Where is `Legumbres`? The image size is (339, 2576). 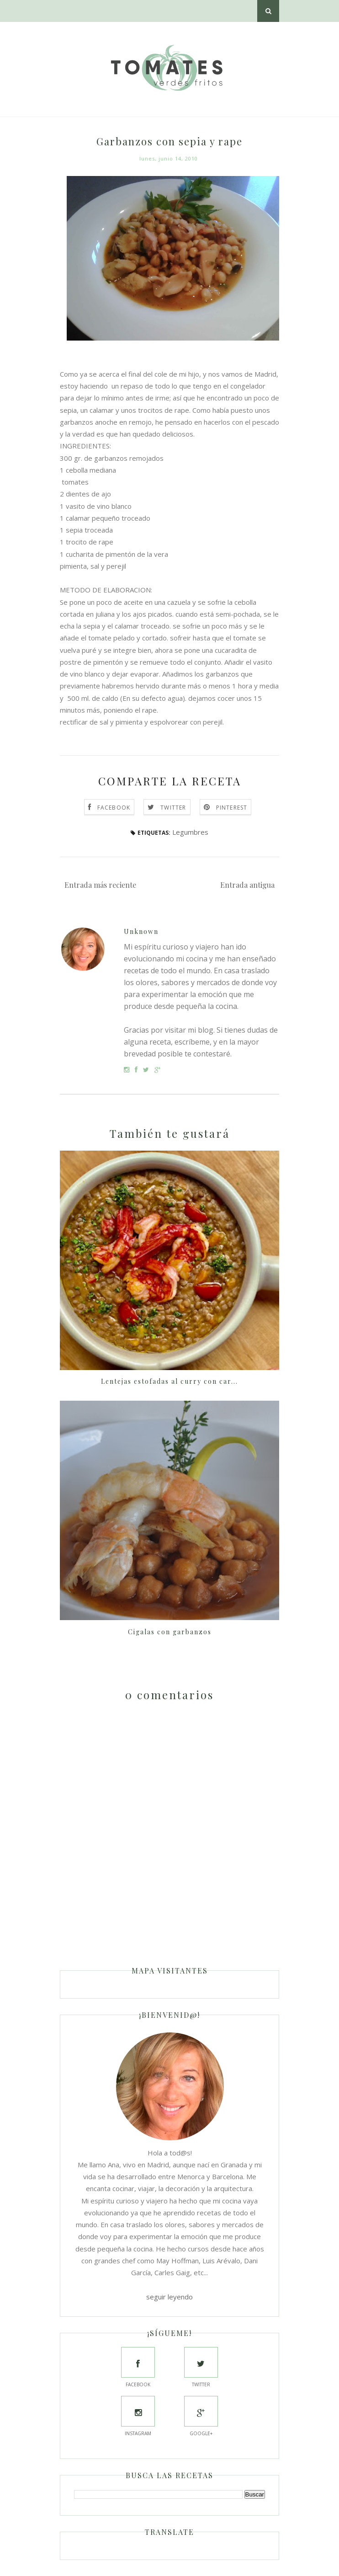 Legumbres is located at coordinates (190, 832).